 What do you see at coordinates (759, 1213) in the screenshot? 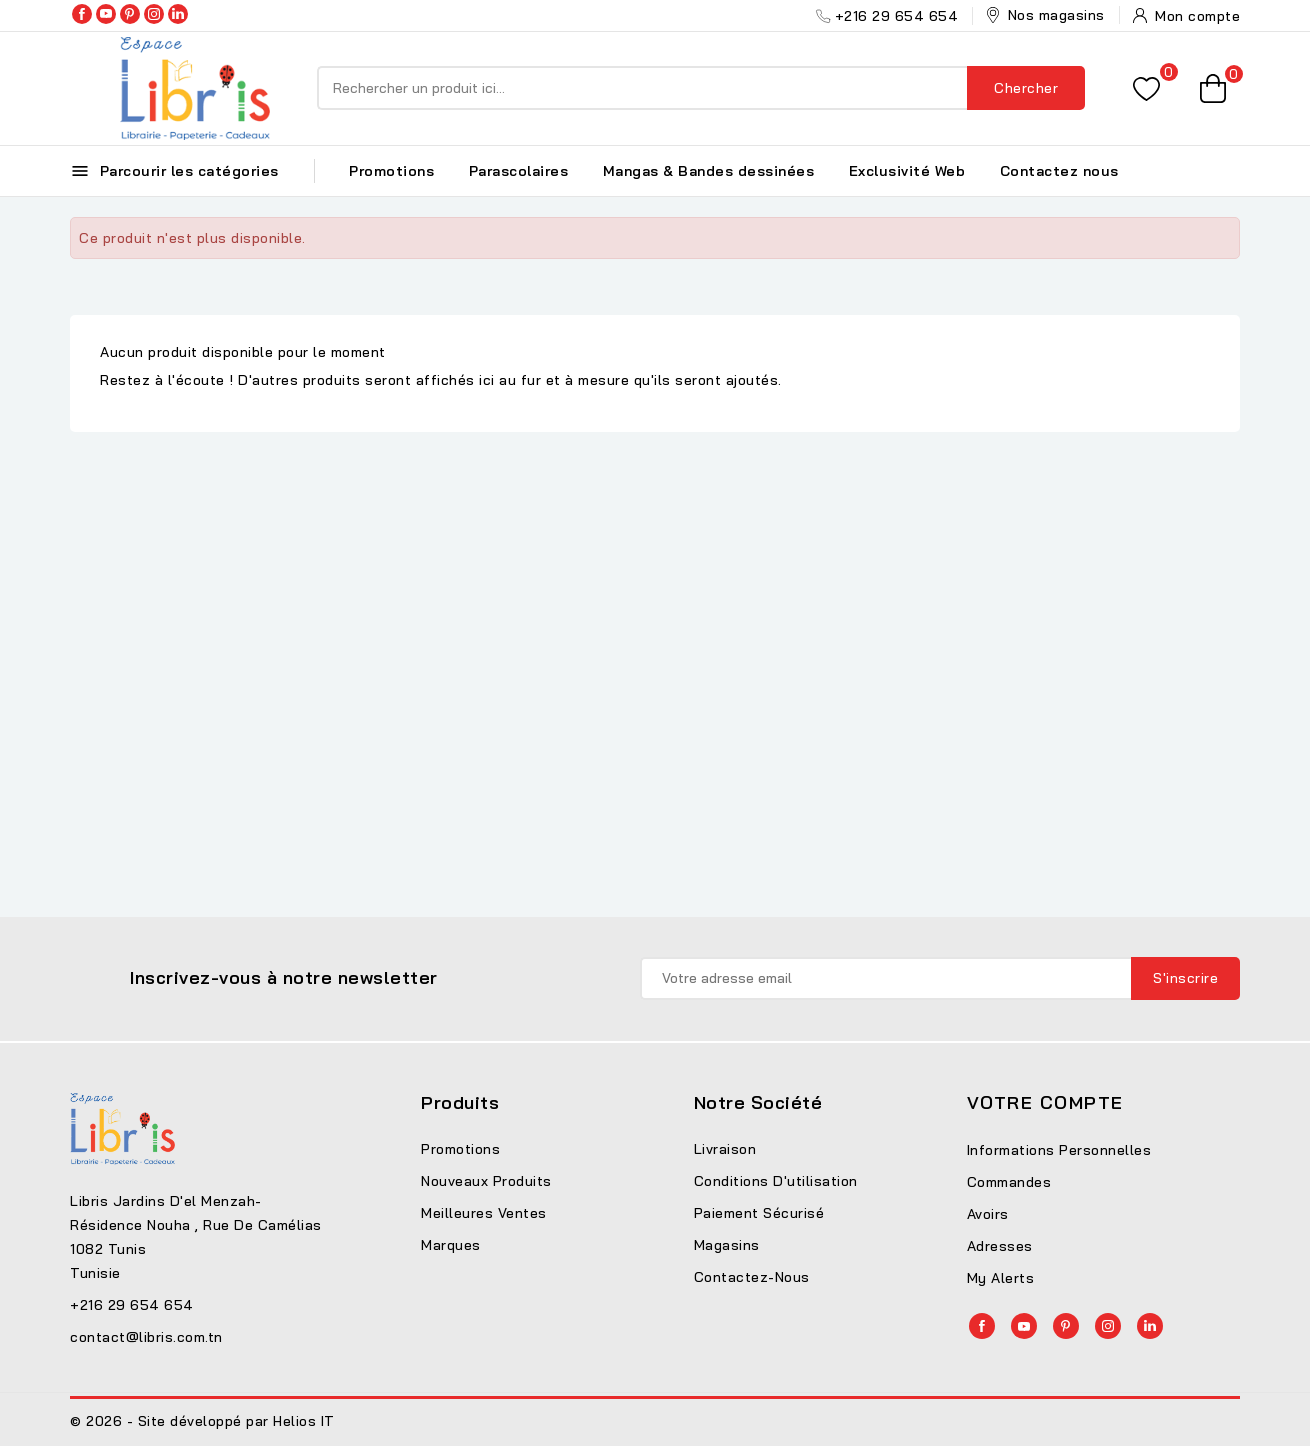
I see `Paiement sécurisé` at bounding box center [759, 1213].